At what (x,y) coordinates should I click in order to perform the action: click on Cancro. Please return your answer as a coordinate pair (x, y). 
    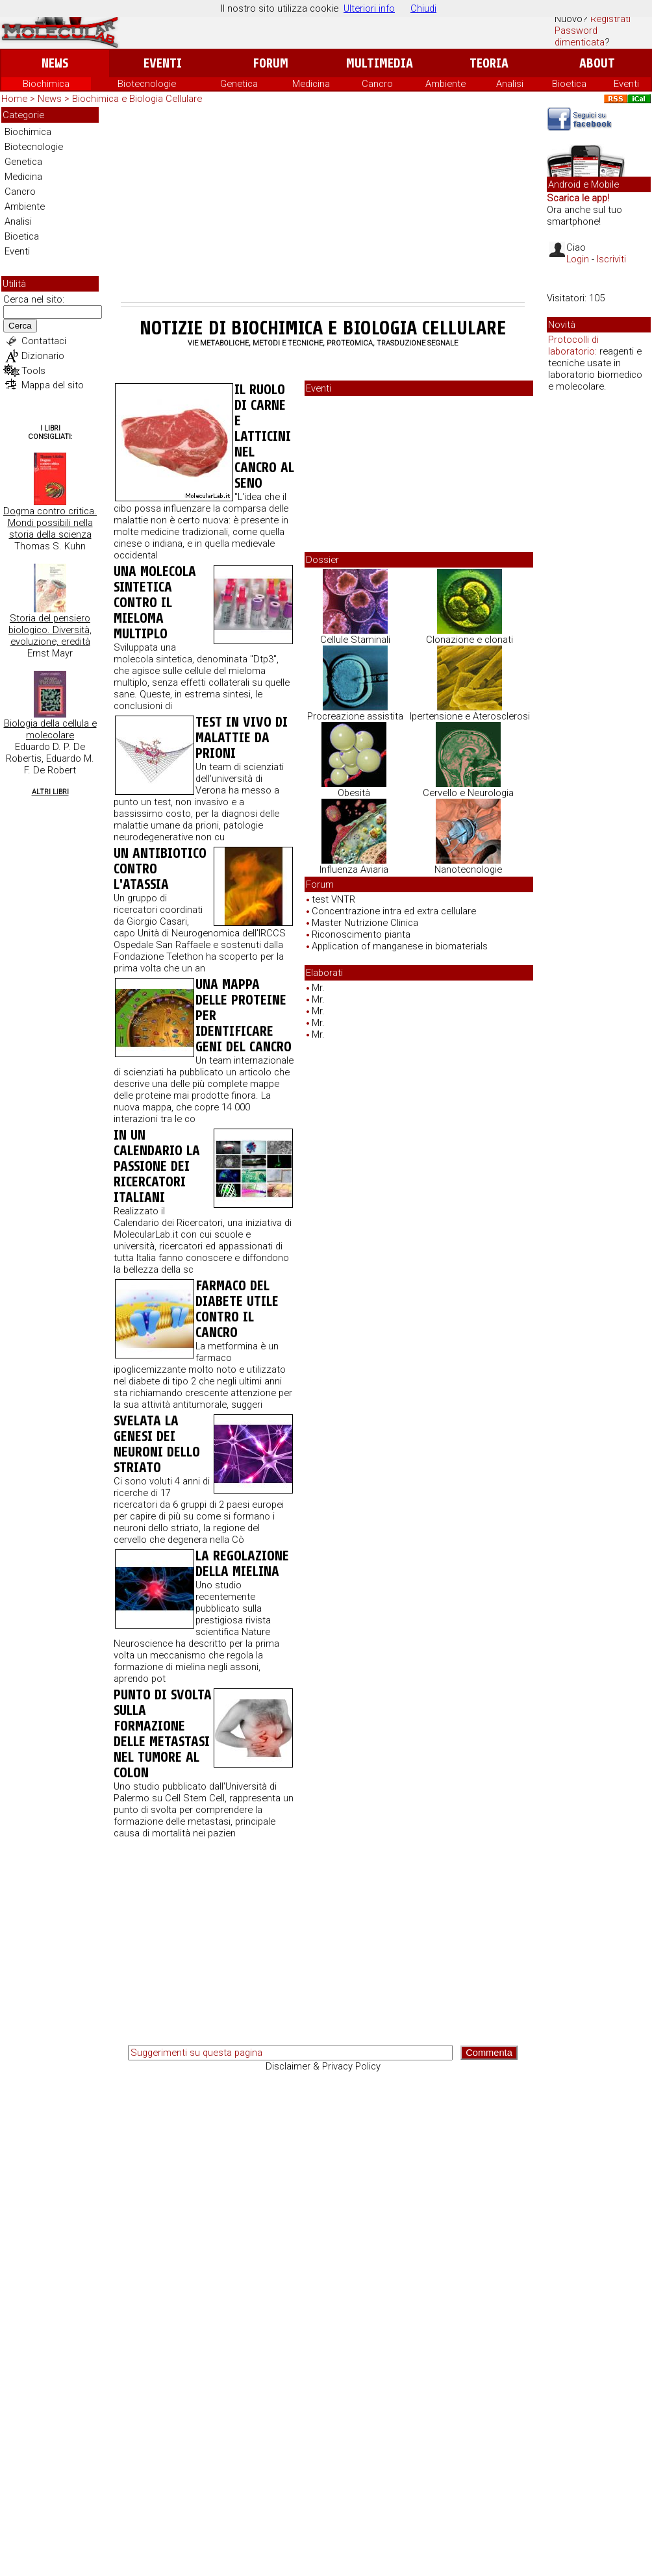
    Looking at the image, I should click on (377, 84).